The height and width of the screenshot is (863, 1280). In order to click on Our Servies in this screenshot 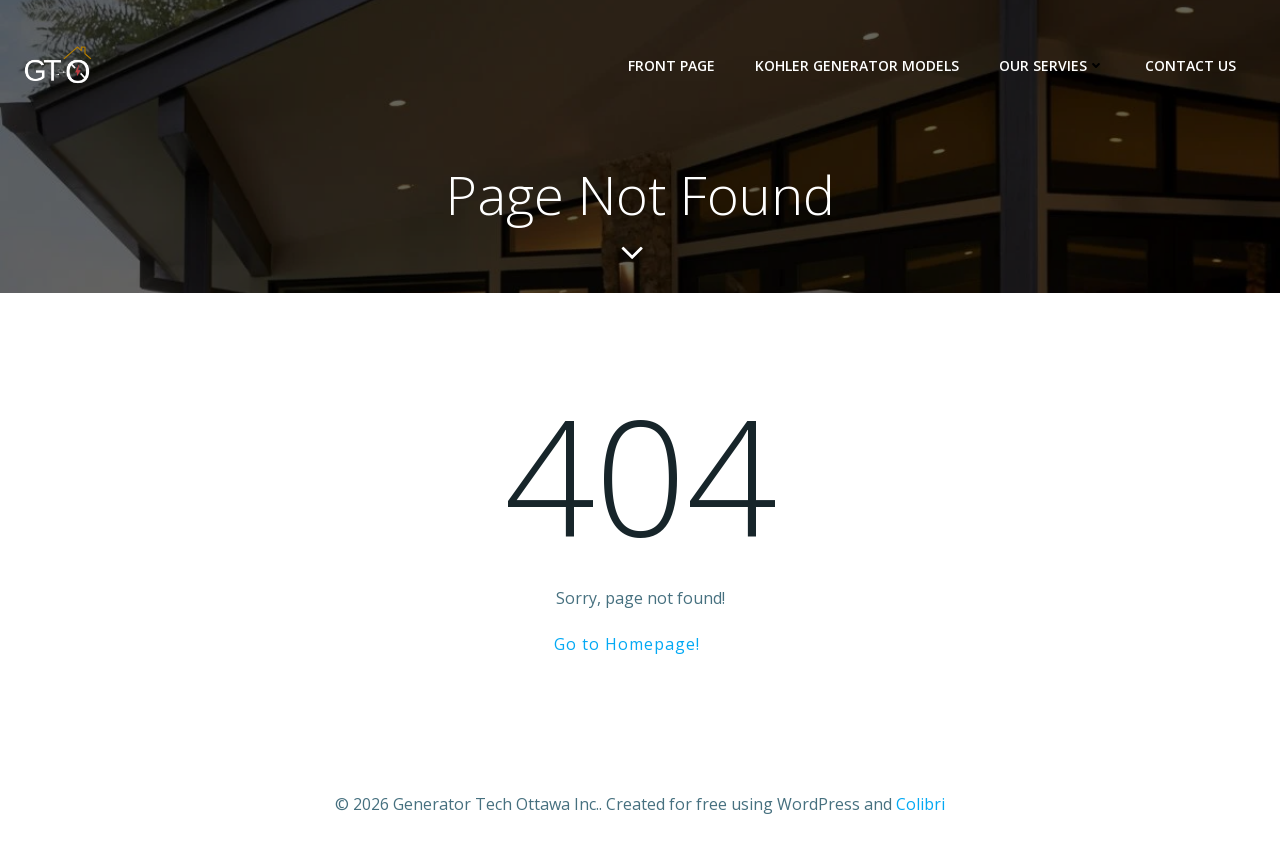, I will do `click(1052, 65)`.